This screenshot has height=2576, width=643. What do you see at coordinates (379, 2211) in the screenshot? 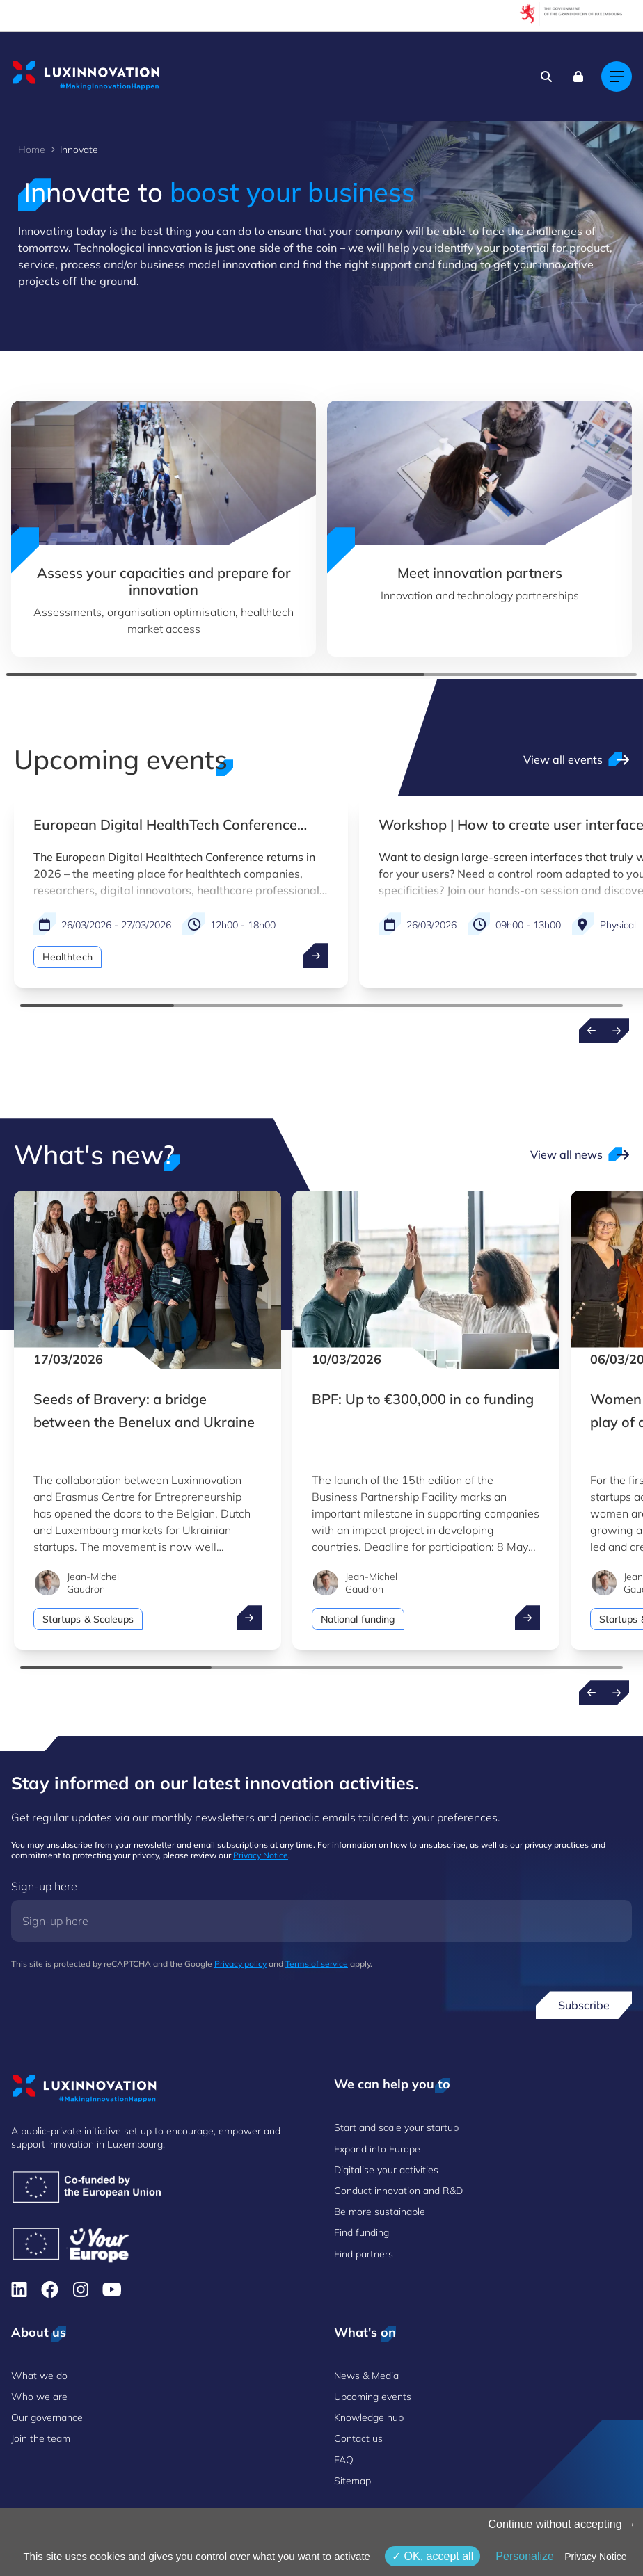
I see `Be more sustainable` at bounding box center [379, 2211].